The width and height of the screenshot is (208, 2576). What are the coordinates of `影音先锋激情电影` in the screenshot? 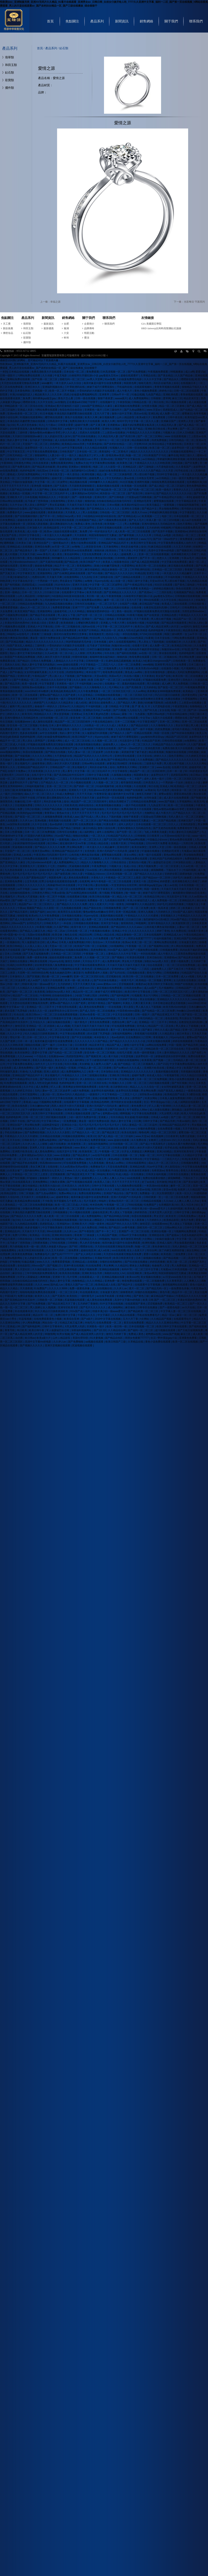 It's located at (155, 672).